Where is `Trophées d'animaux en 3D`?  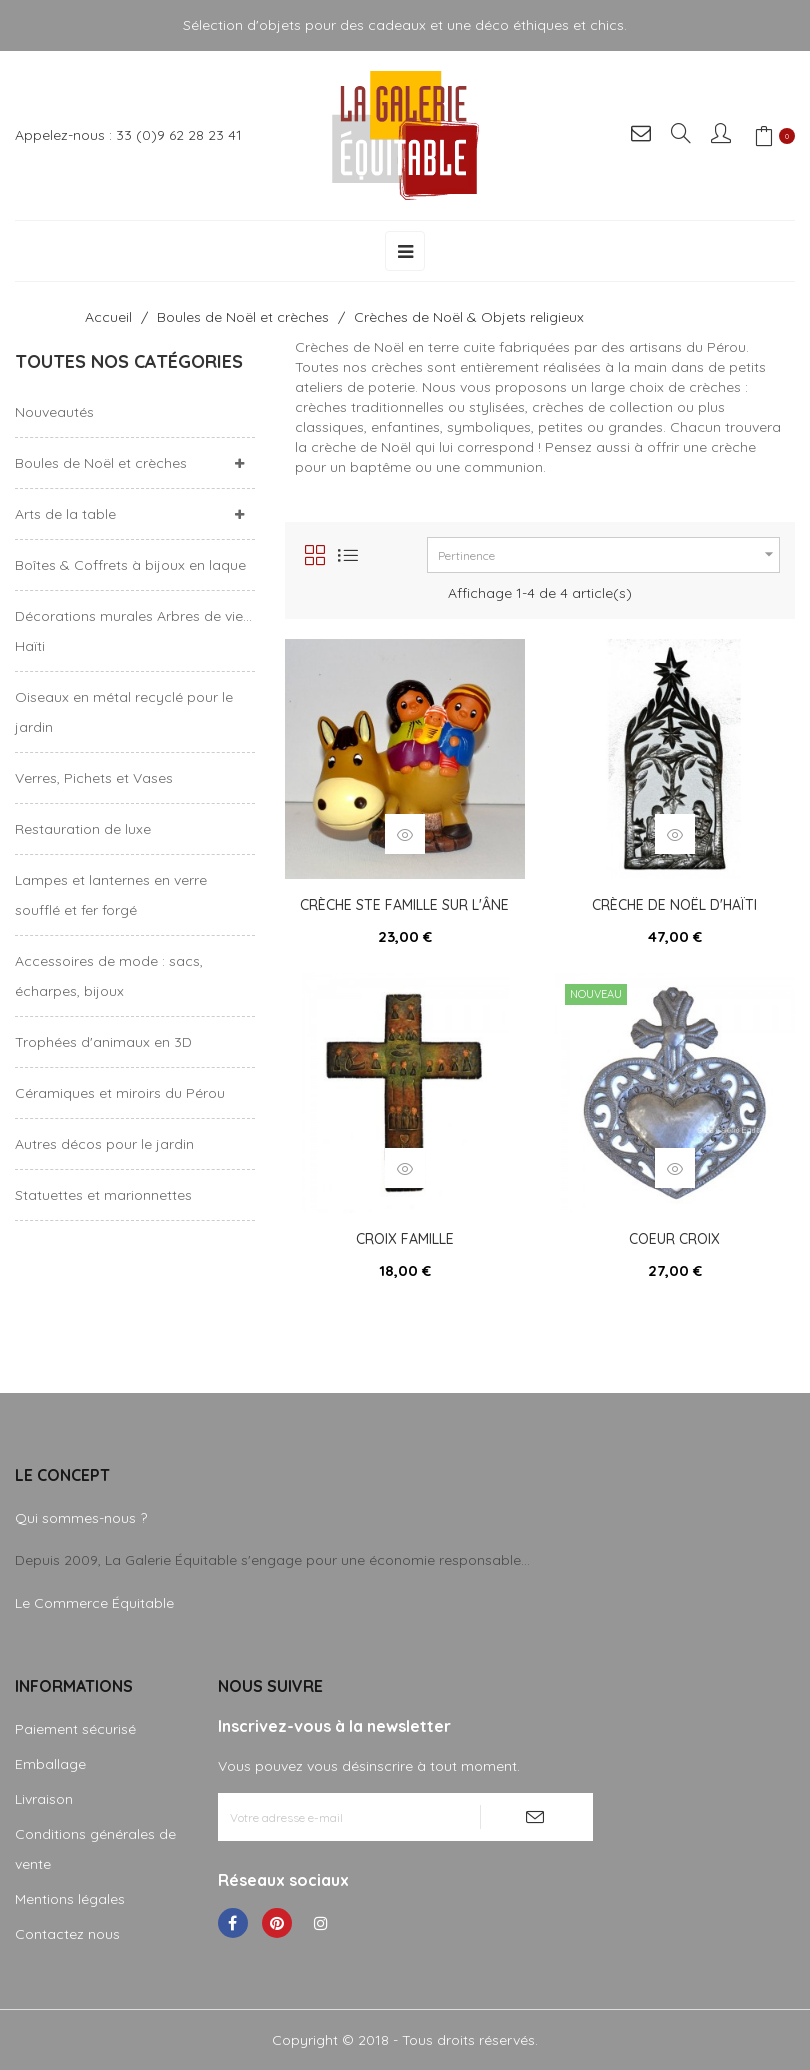
Trophées d'animaux en 3D is located at coordinates (103, 1042).